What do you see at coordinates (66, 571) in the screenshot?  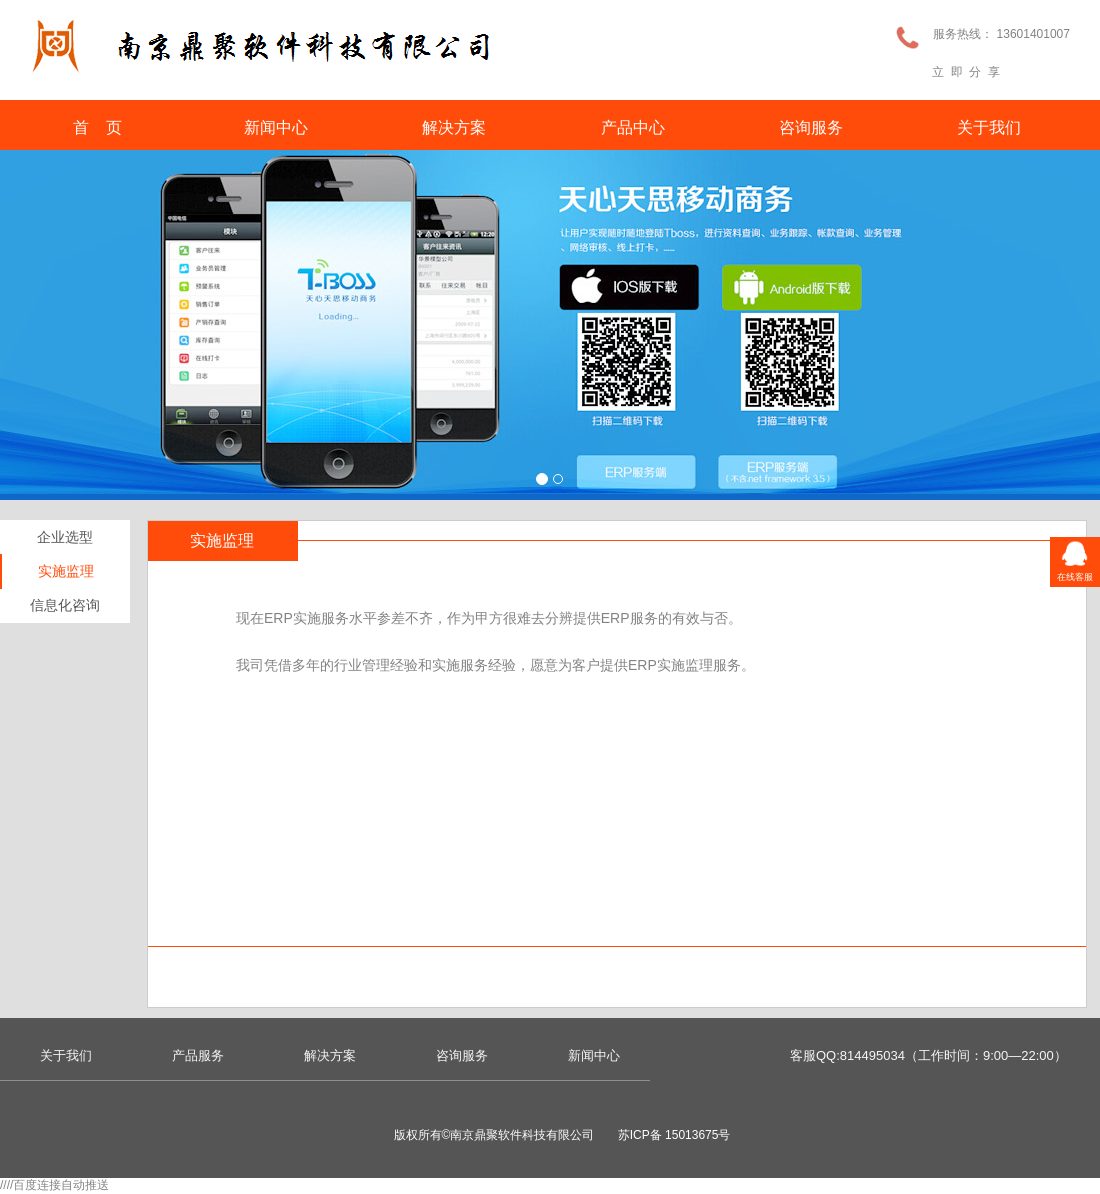 I see `实施监理` at bounding box center [66, 571].